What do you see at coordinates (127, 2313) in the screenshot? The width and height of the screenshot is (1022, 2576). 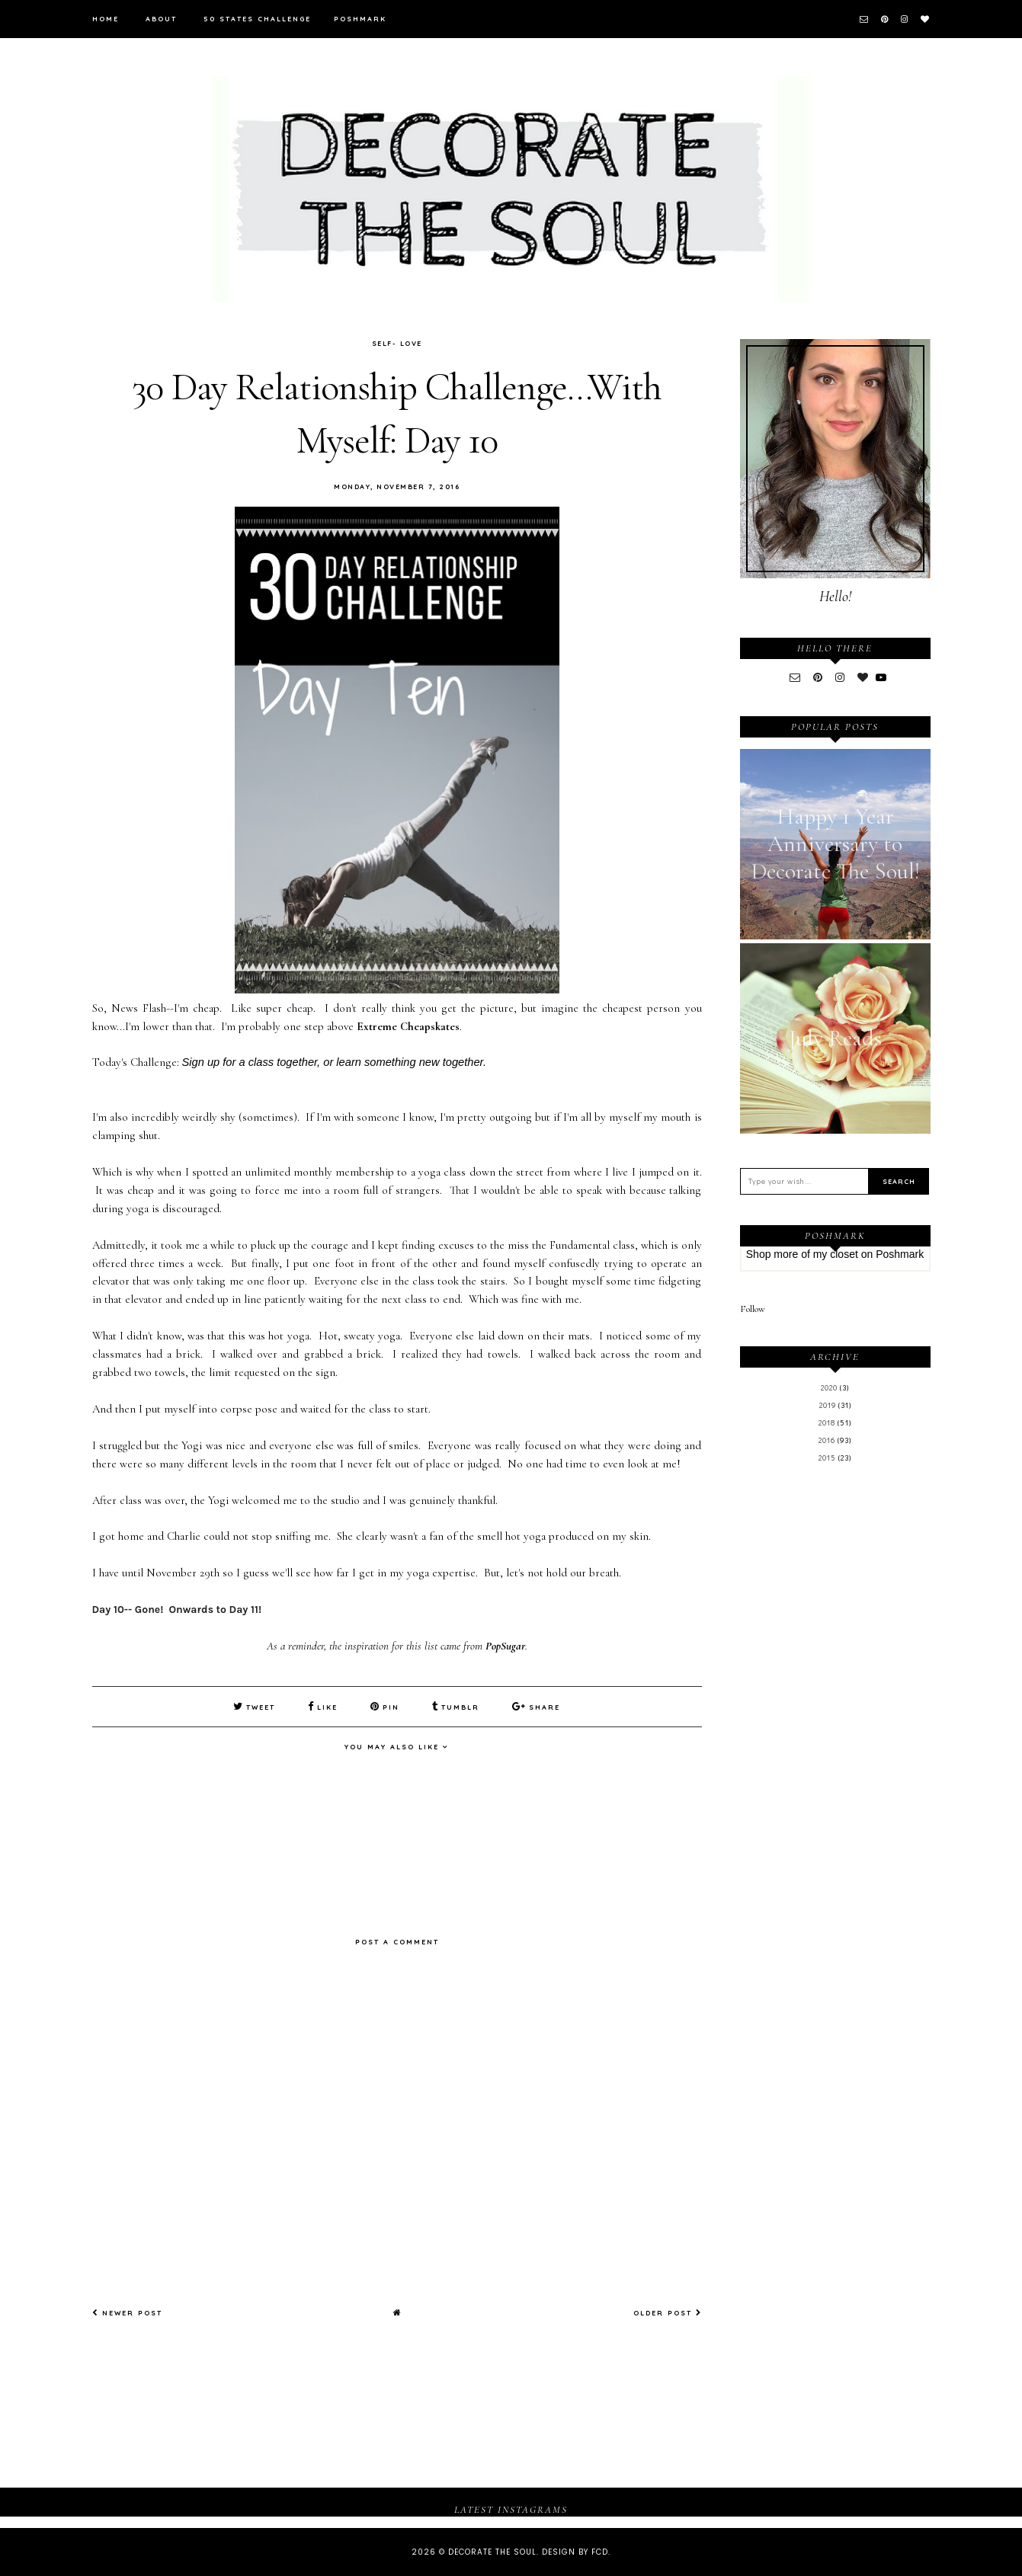 I see `Newer Post` at bounding box center [127, 2313].